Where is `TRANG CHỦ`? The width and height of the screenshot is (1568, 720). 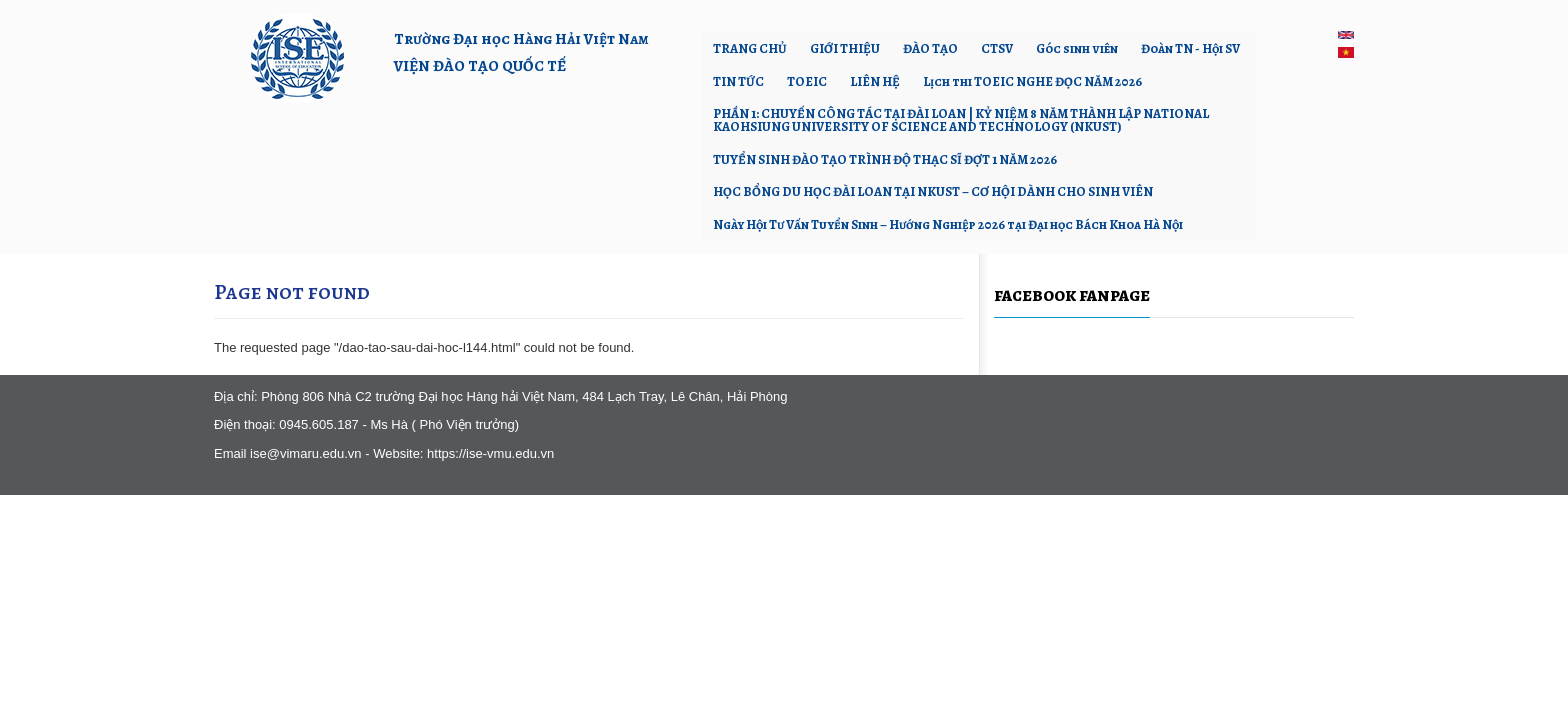 TRANG CHỦ is located at coordinates (750, 48).